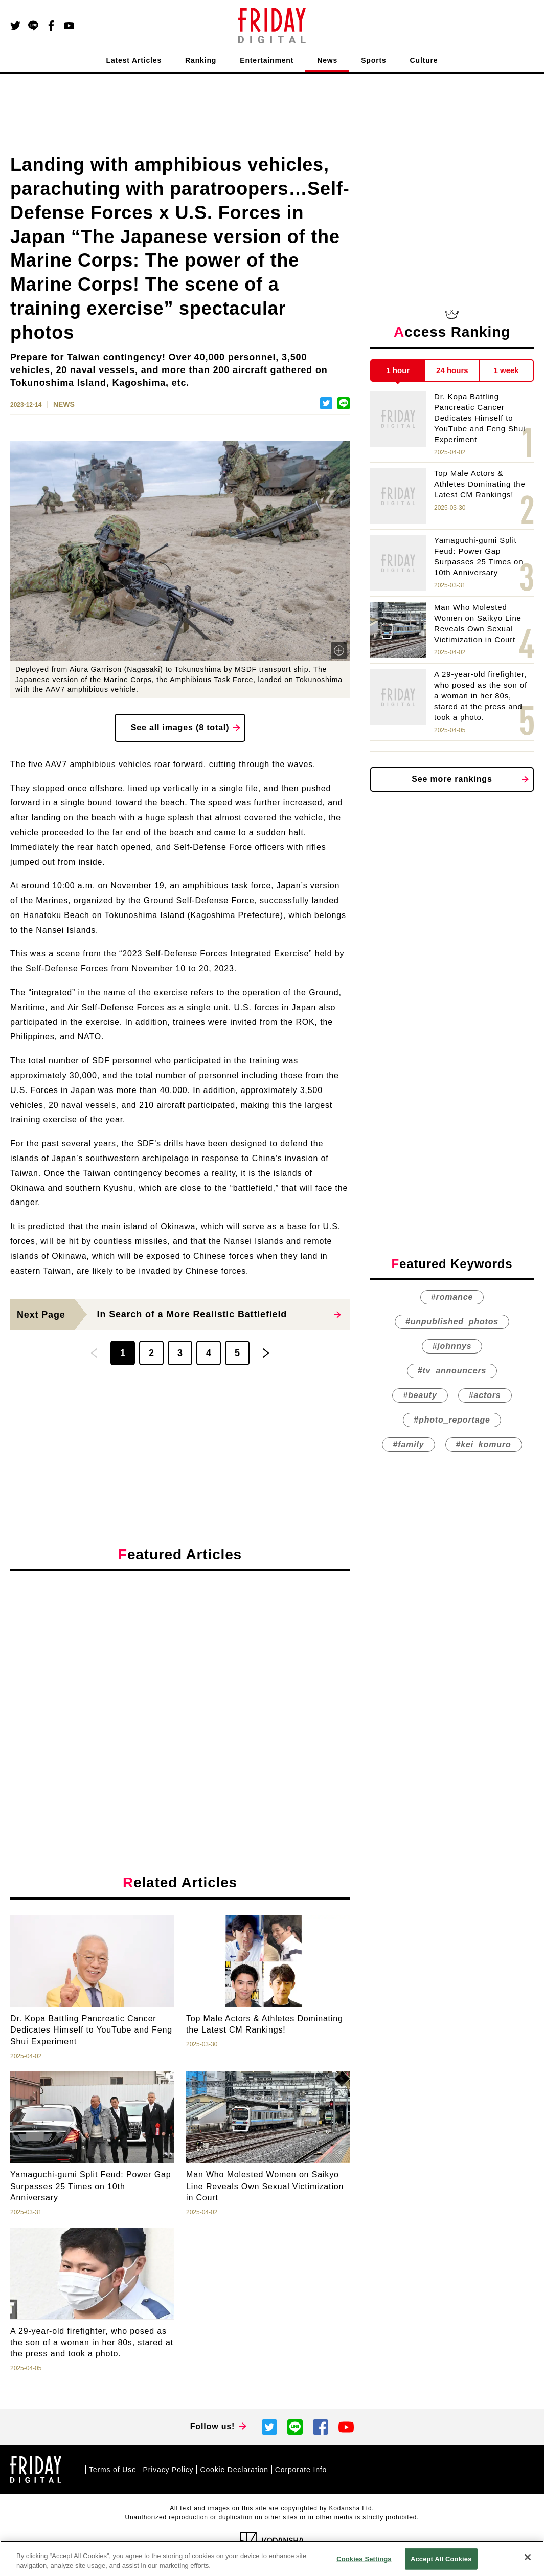 This screenshot has height=2576, width=544. Describe the element at coordinates (420, 1395) in the screenshot. I see `#beauty` at that location.